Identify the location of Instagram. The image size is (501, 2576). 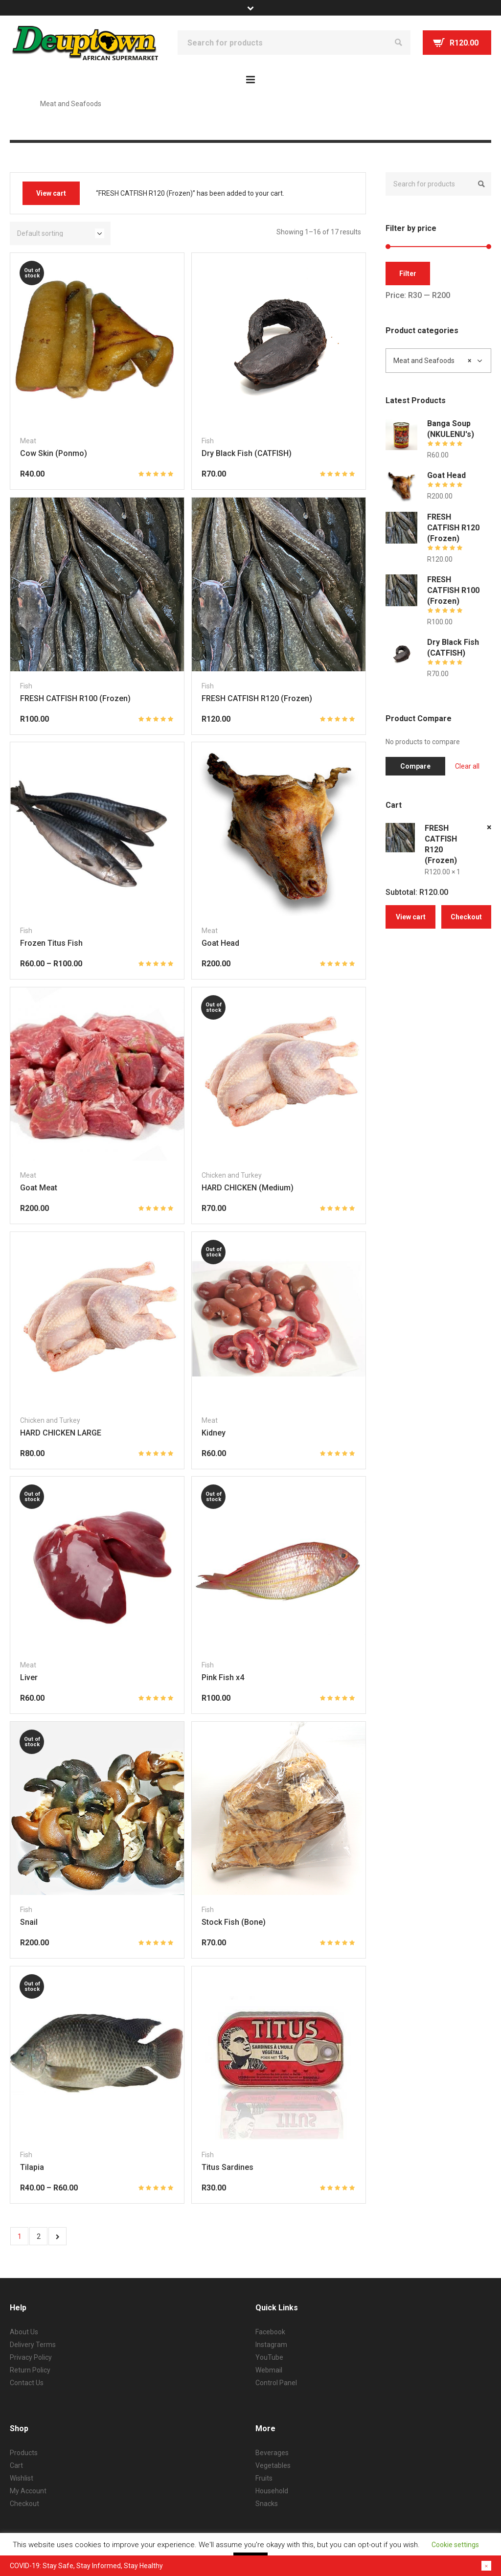
(271, 2344).